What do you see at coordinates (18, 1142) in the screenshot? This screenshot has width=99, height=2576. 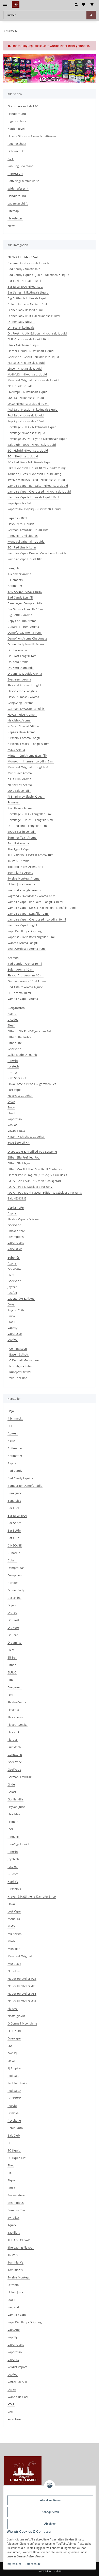 I see `Yooz Zero V5 Kit` at bounding box center [18, 1142].